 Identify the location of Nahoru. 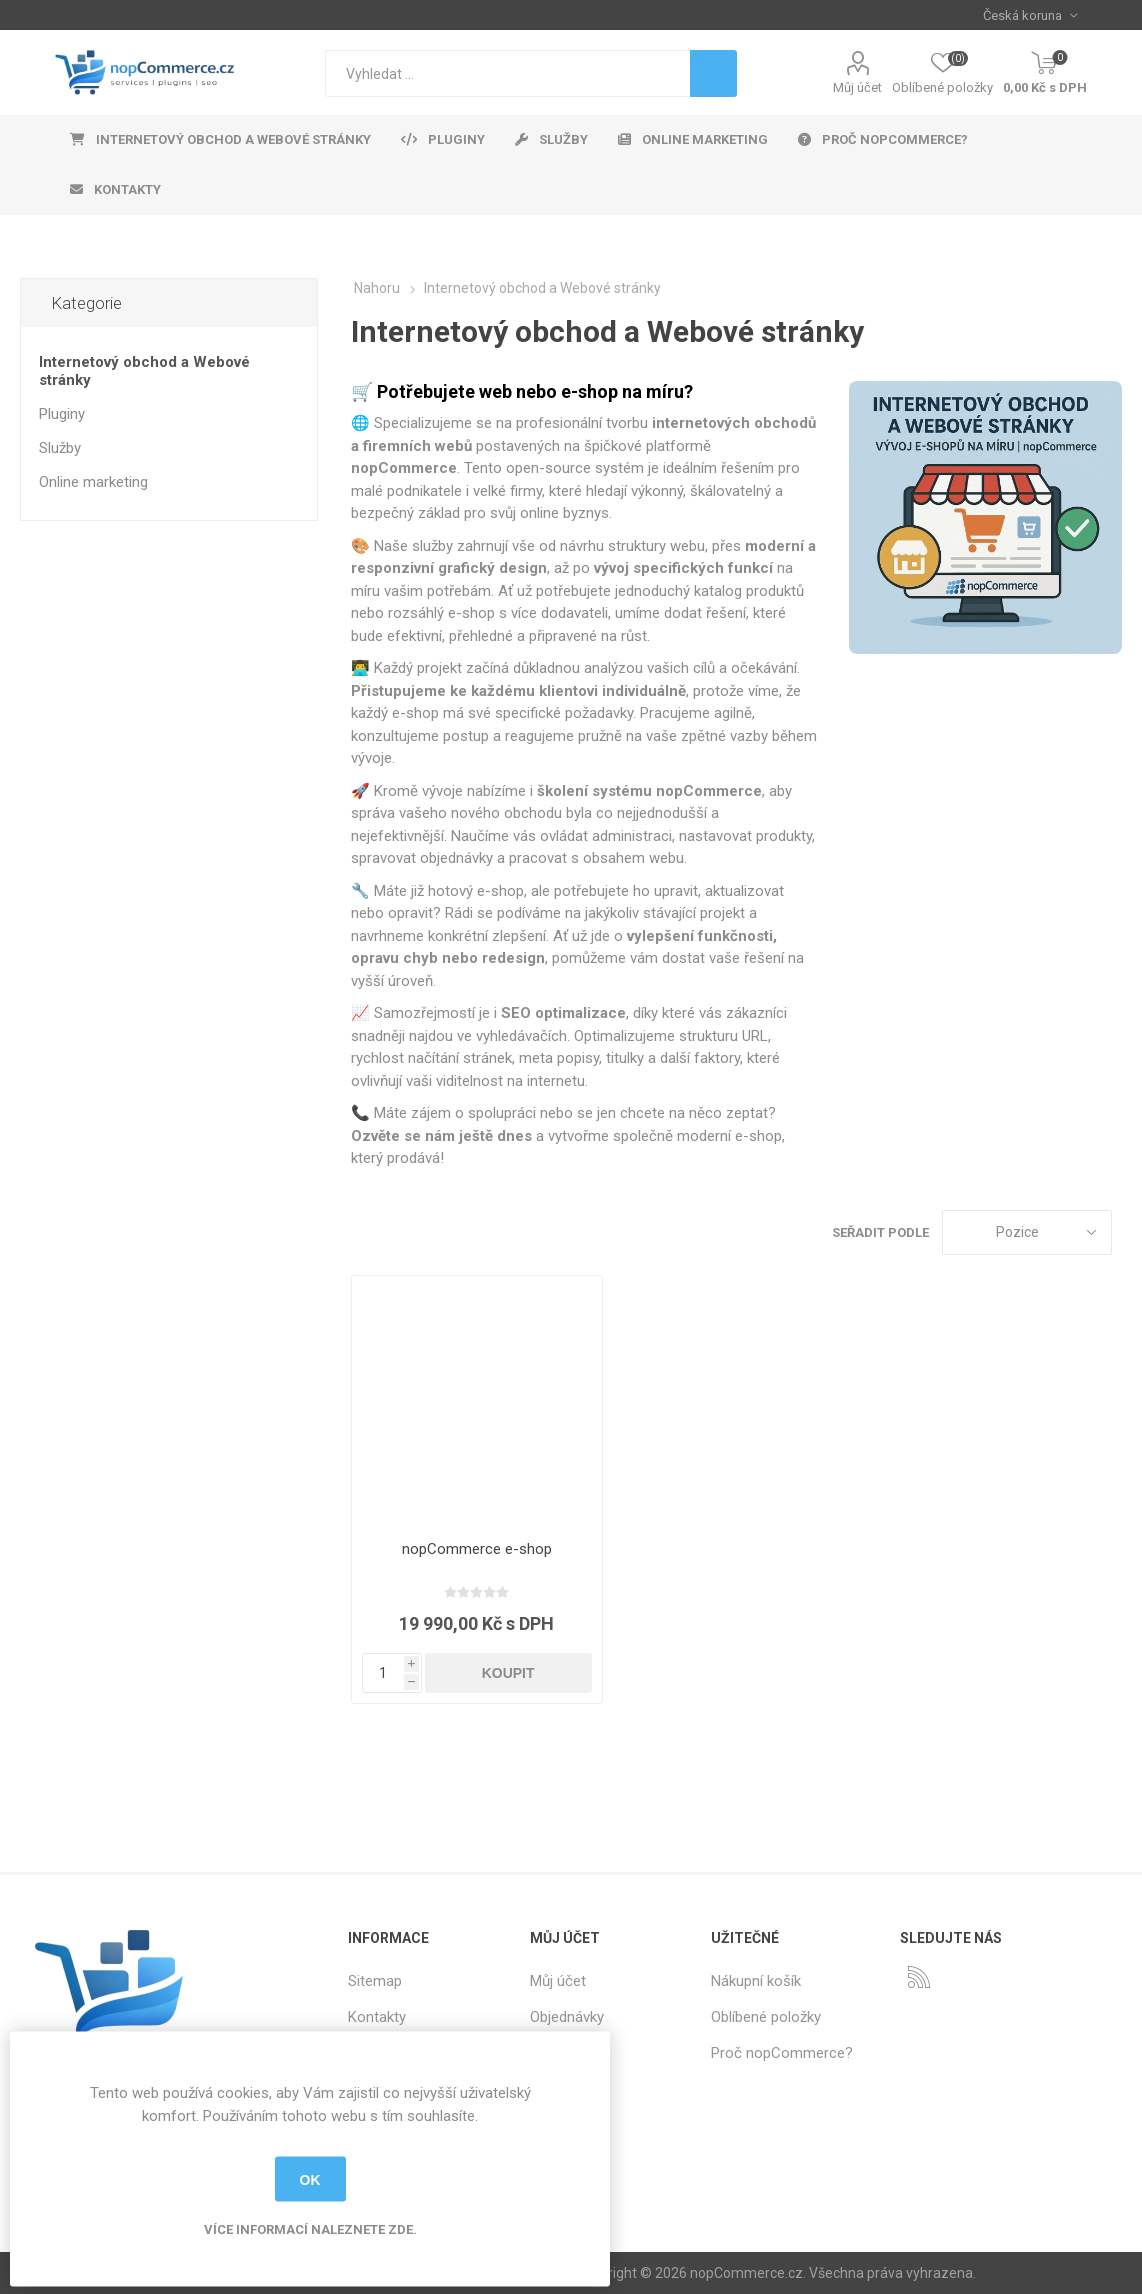
(377, 288).